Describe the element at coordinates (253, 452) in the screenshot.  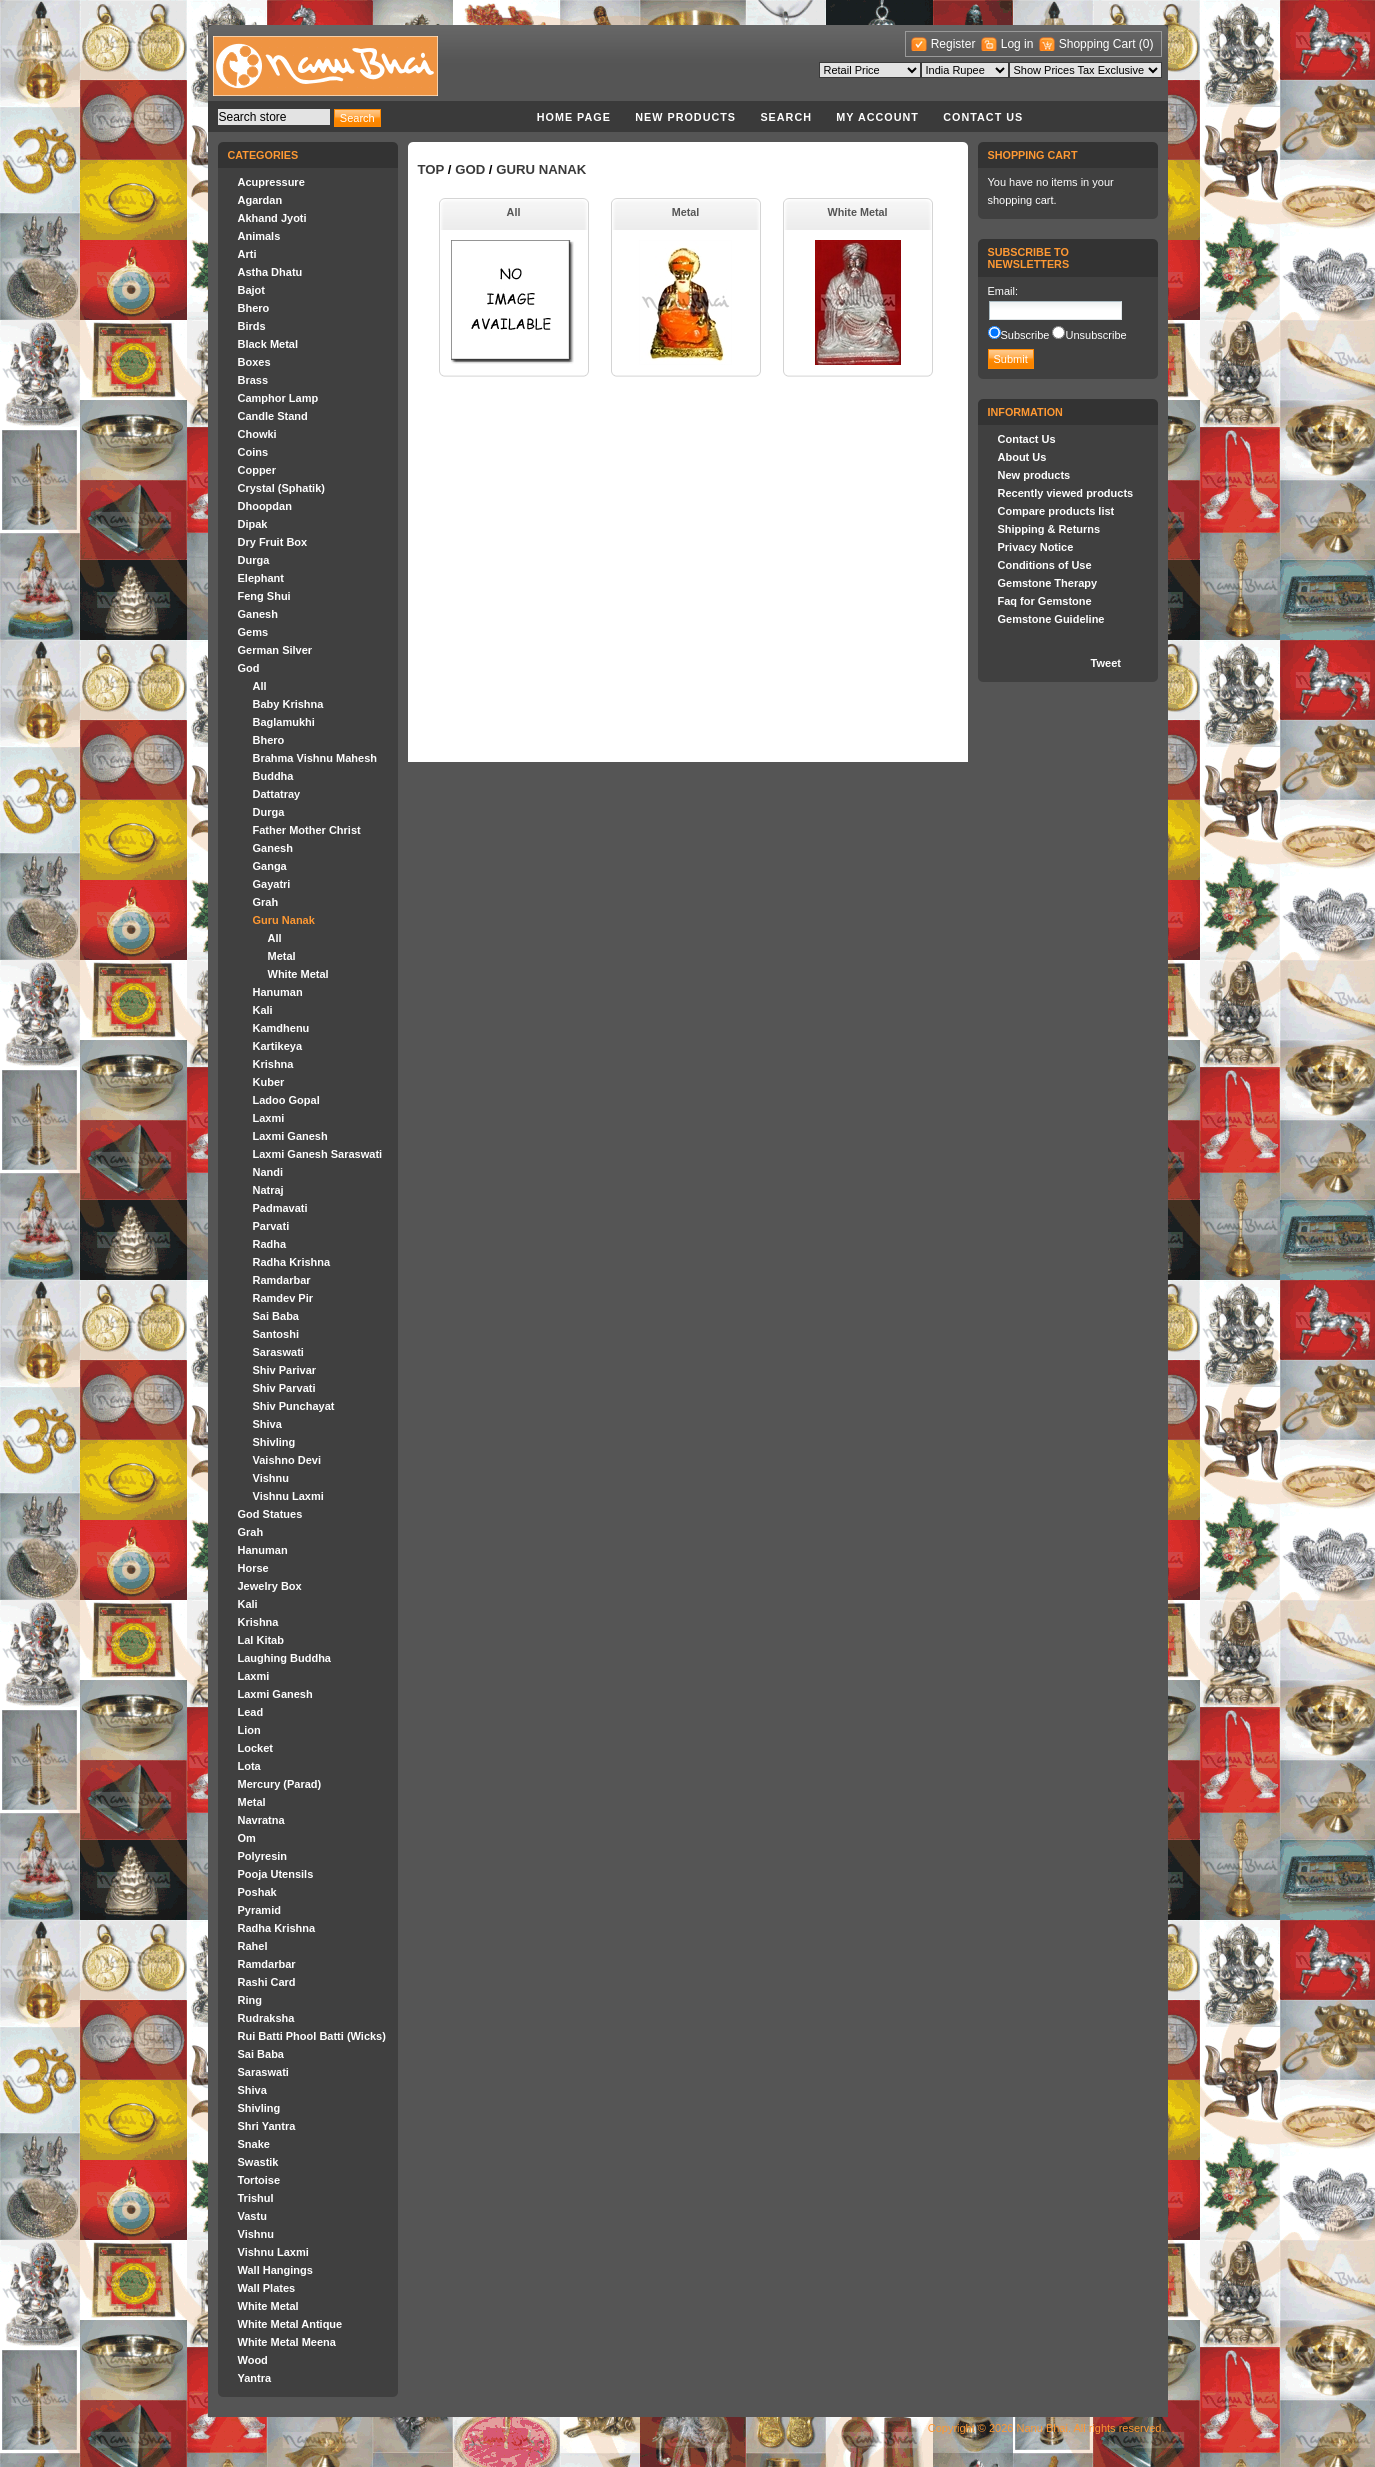
I see `Coins` at that location.